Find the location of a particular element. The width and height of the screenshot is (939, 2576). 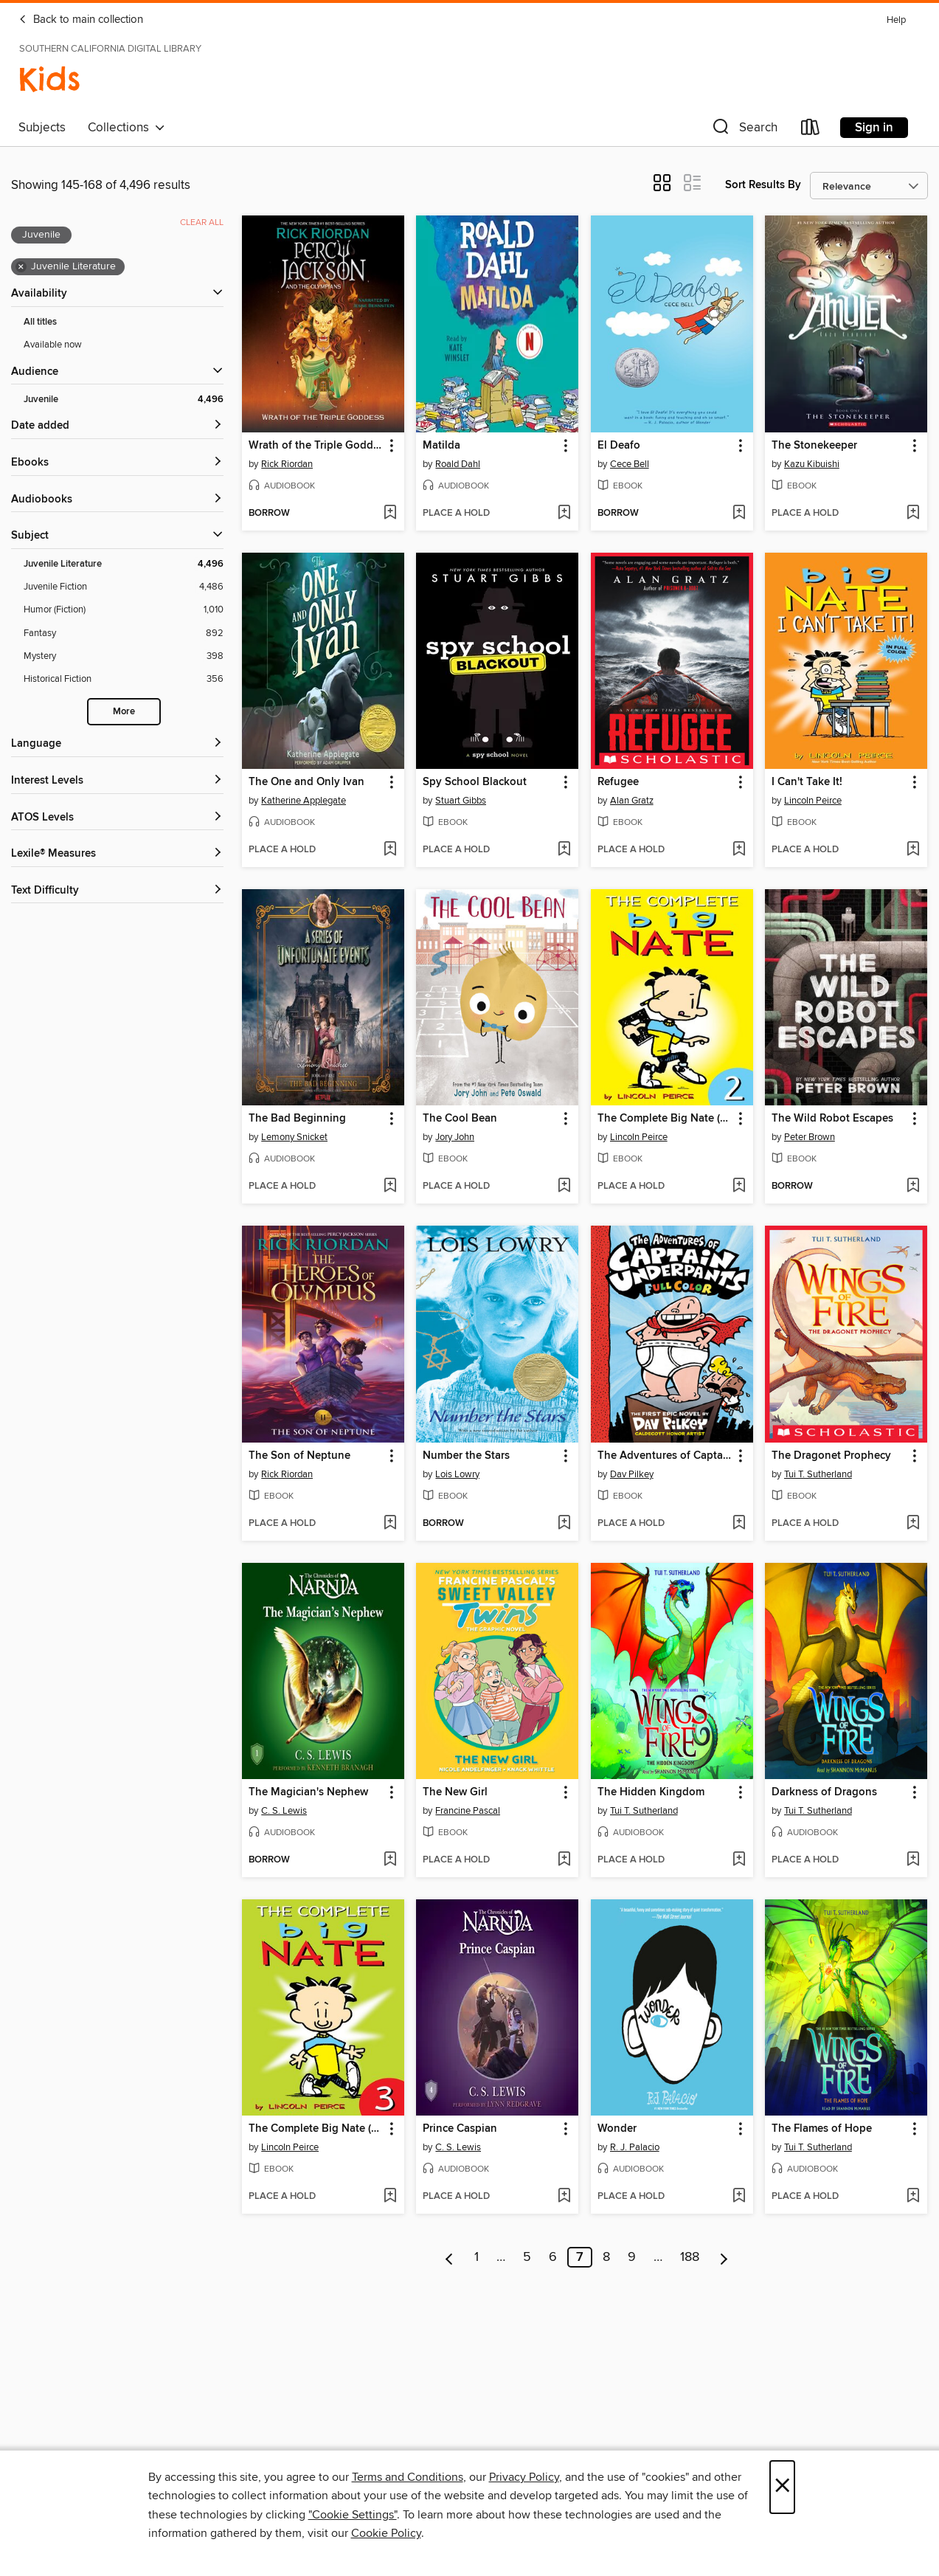

Cece Bell [Search by author, Cece Bell] is located at coordinates (629, 464).